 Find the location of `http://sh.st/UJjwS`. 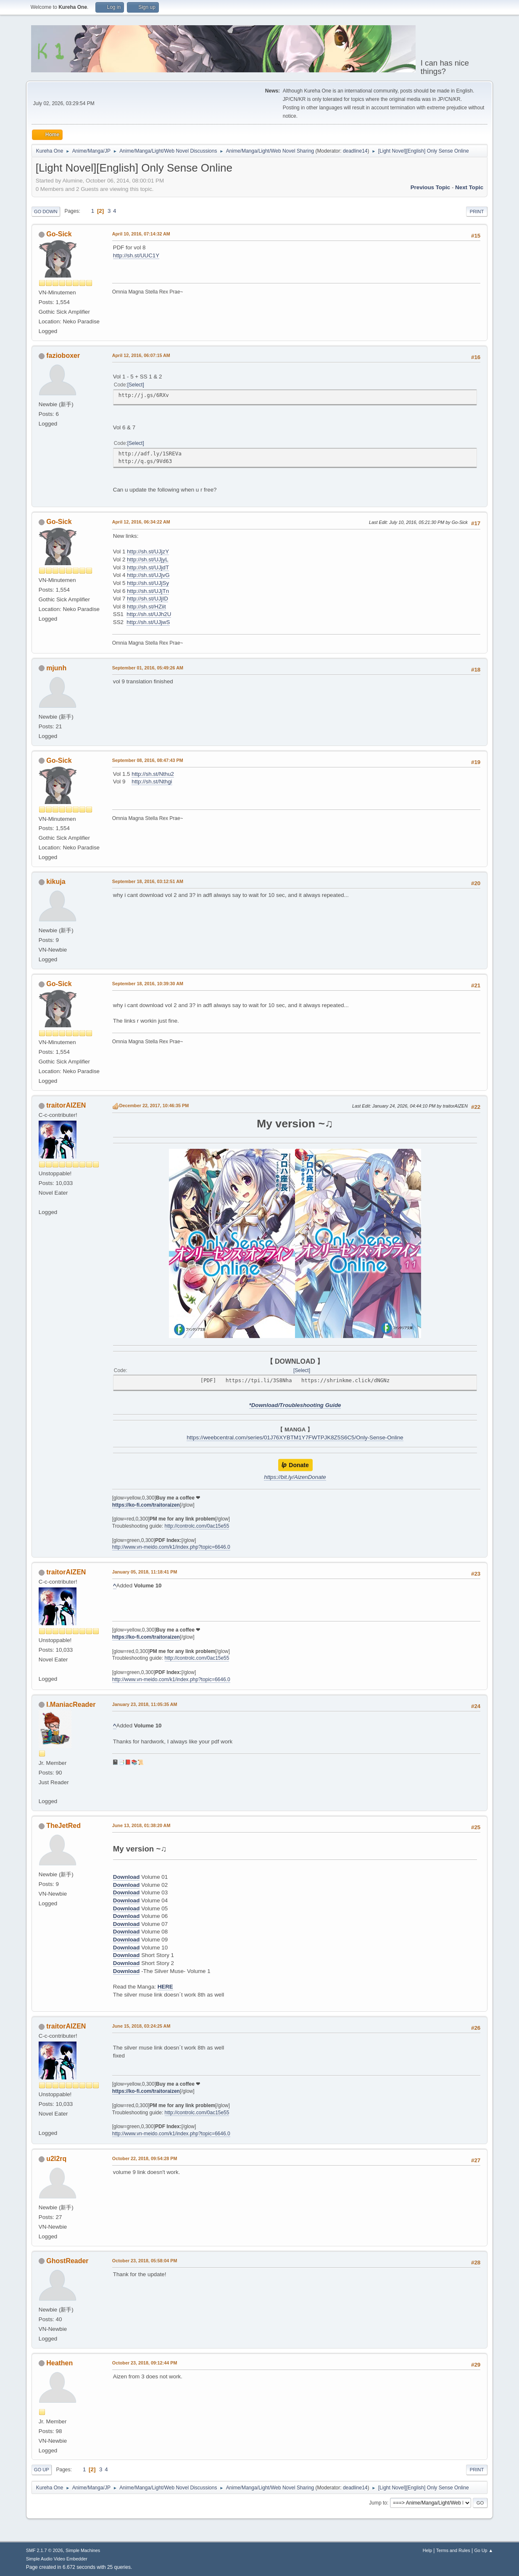

http://sh.st/UJjwS is located at coordinates (148, 622).